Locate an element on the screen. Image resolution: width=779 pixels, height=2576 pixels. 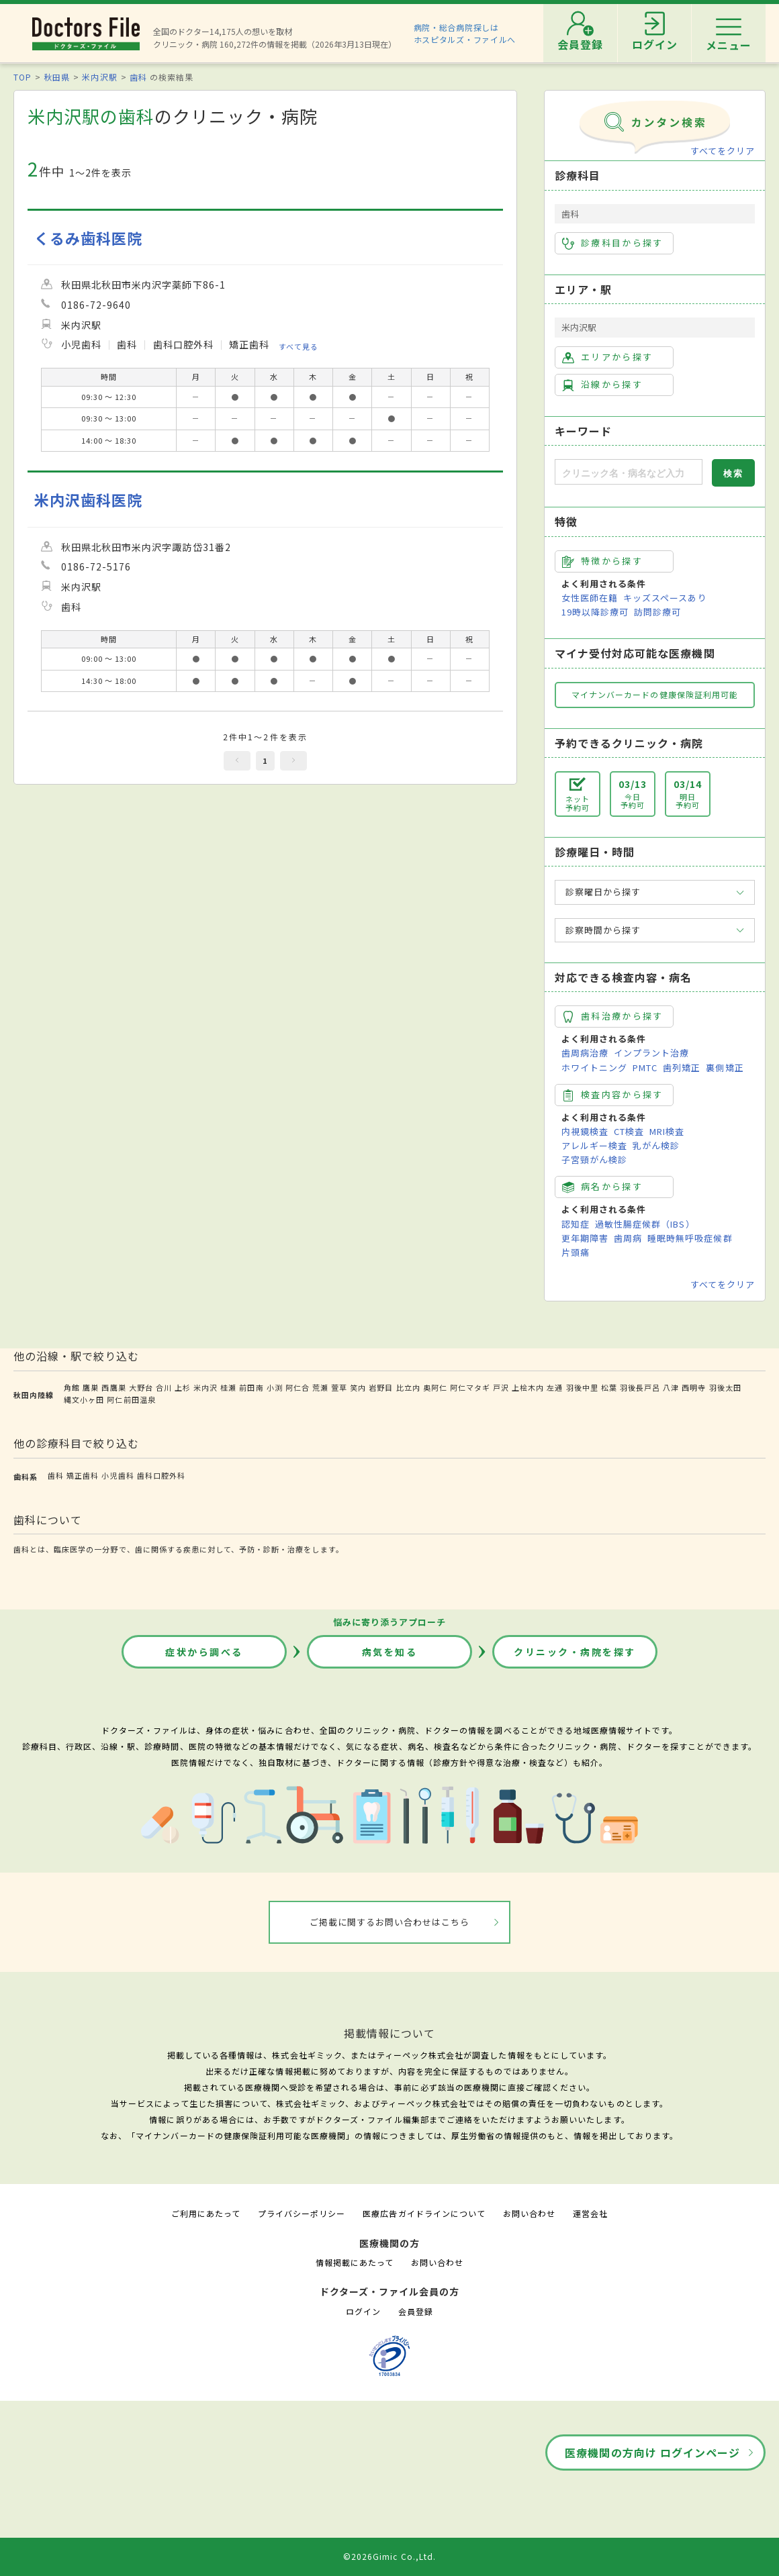
情報掲載にあたって is located at coordinates (355, 2262).